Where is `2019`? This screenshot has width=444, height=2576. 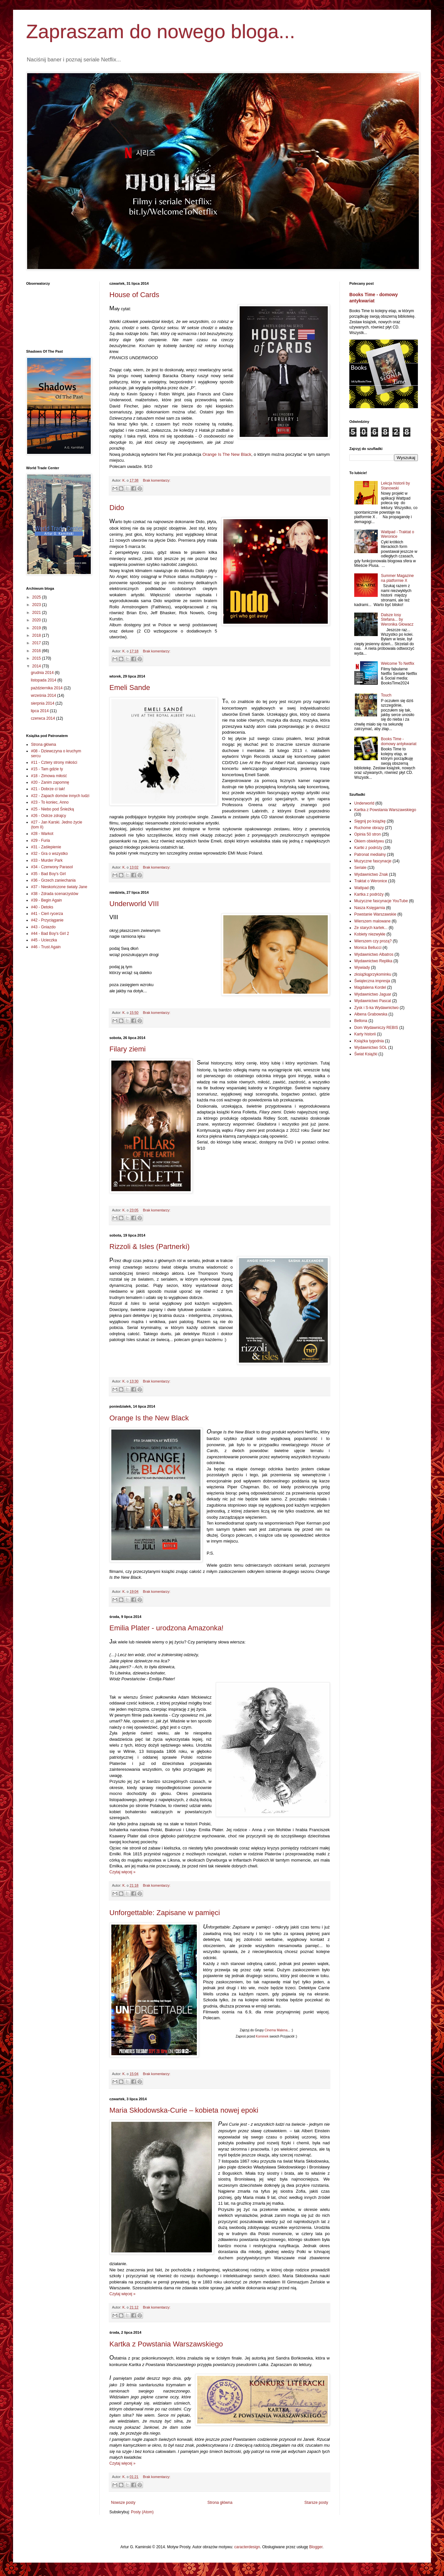 2019 is located at coordinates (37, 628).